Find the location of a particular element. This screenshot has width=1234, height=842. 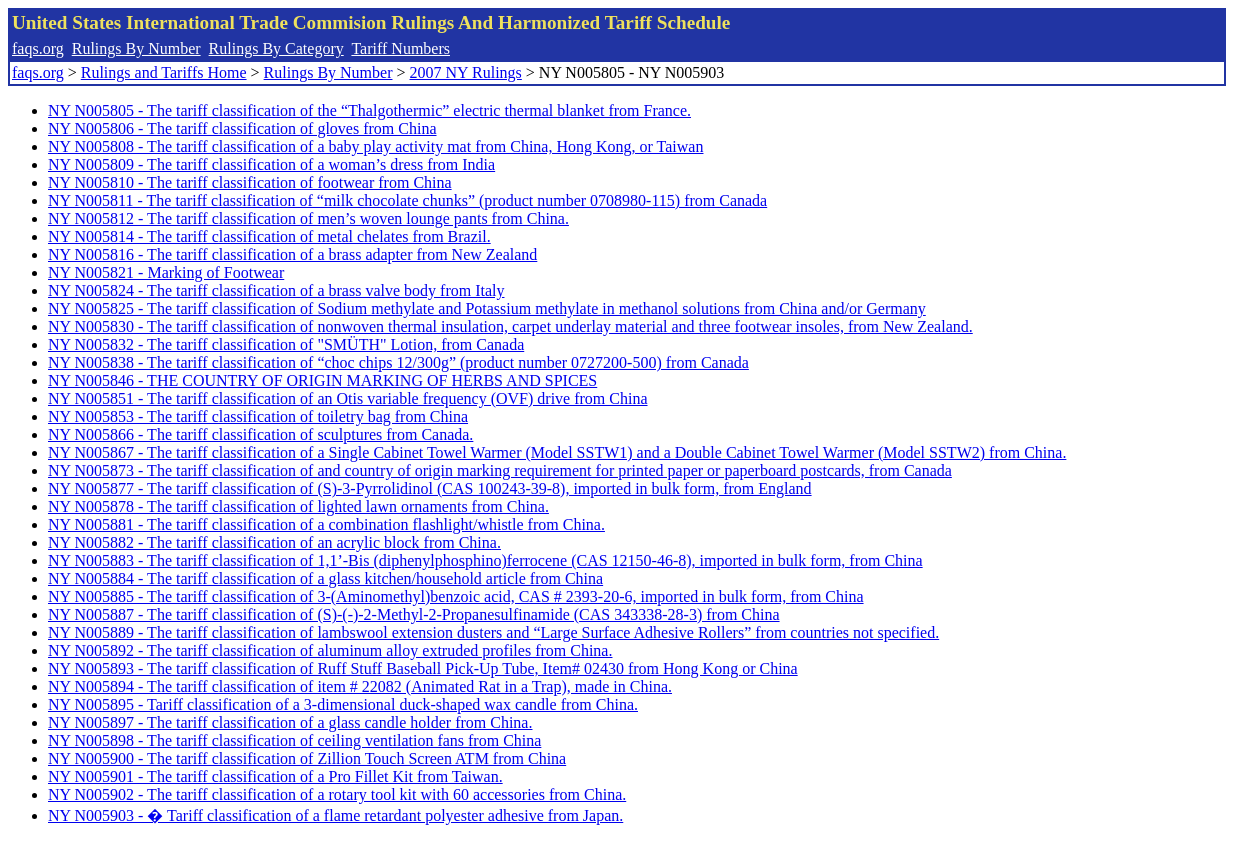

NY N005878 - The tariff classification of lighted lawn ornaments from China. is located at coordinates (298, 506).